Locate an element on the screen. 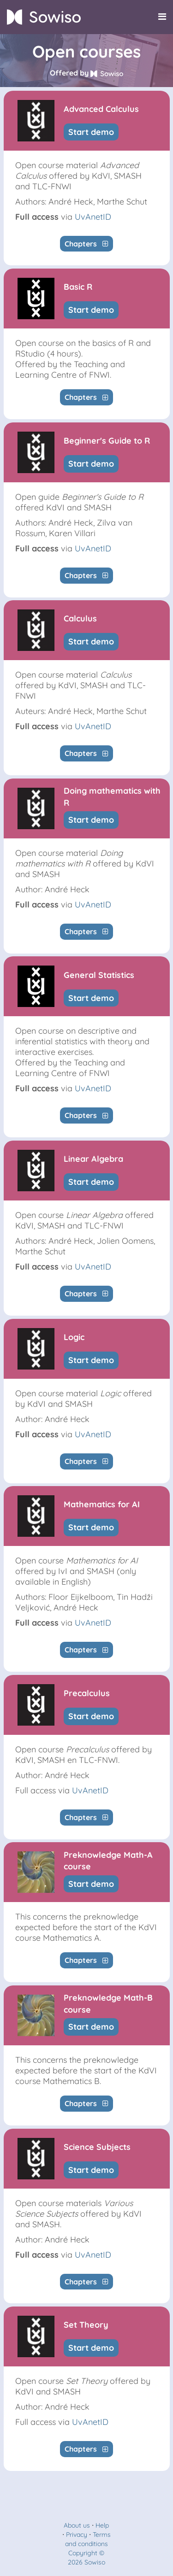 This screenshot has height=2576, width=173. Help is located at coordinates (102, 2525).